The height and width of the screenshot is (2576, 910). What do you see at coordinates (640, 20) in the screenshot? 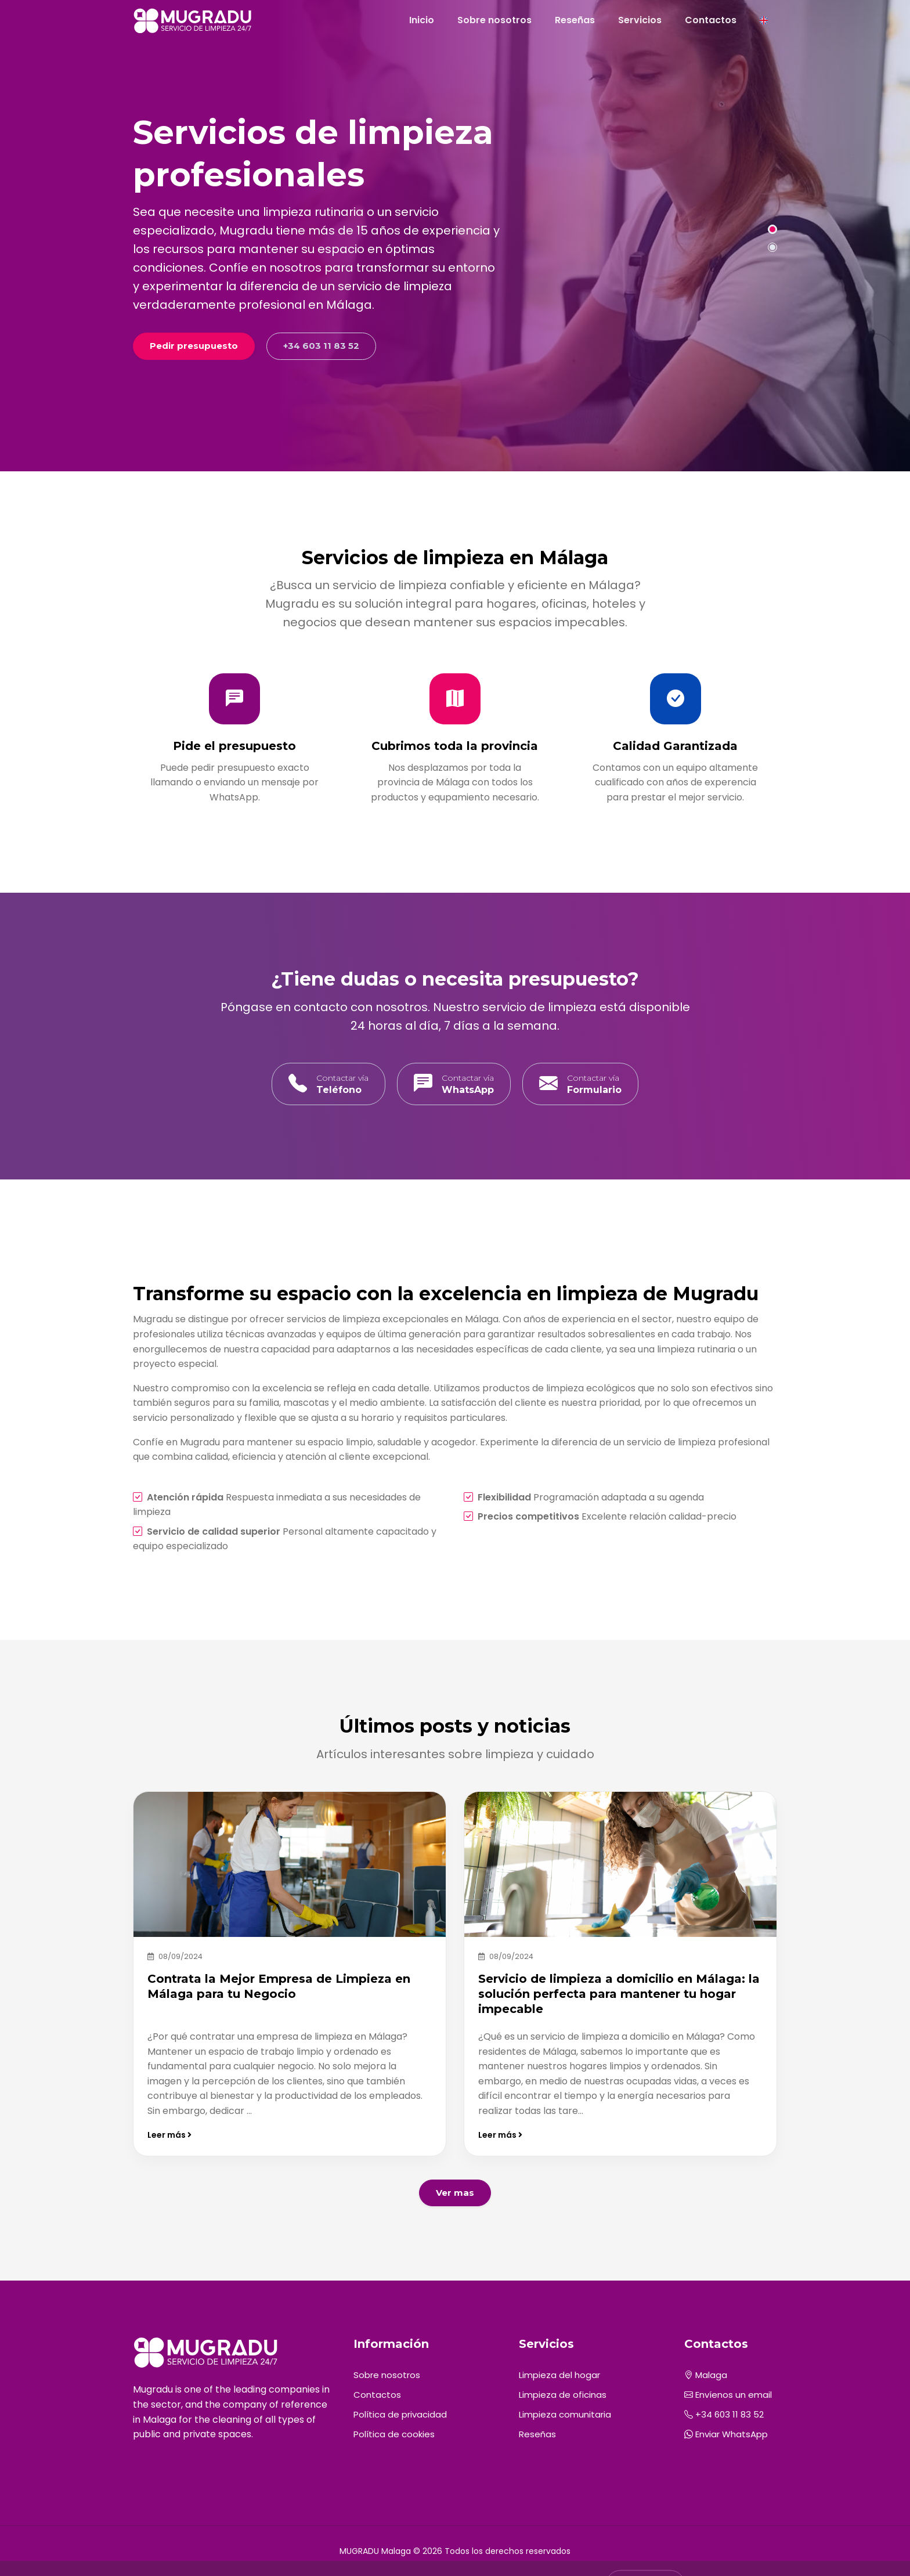
I see `Servicios` at bounding box center [640, 20].